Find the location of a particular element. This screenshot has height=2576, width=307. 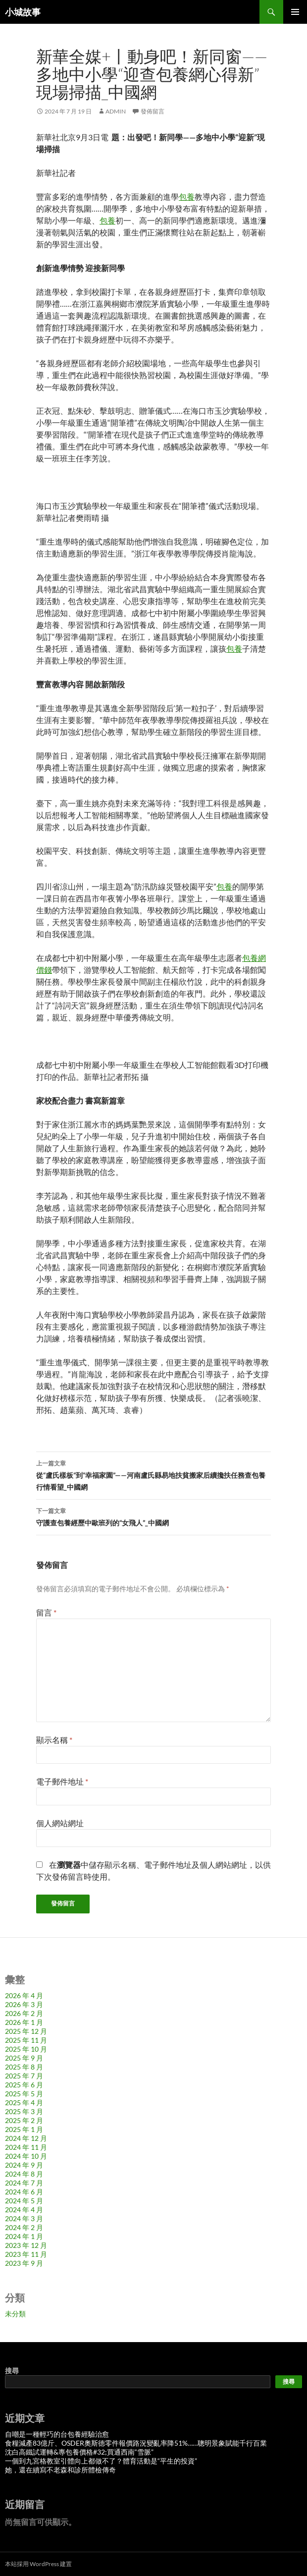

守護查包養經歷中歐班列的“女飛人”_中國網 is located at coordinates (153, 1516).